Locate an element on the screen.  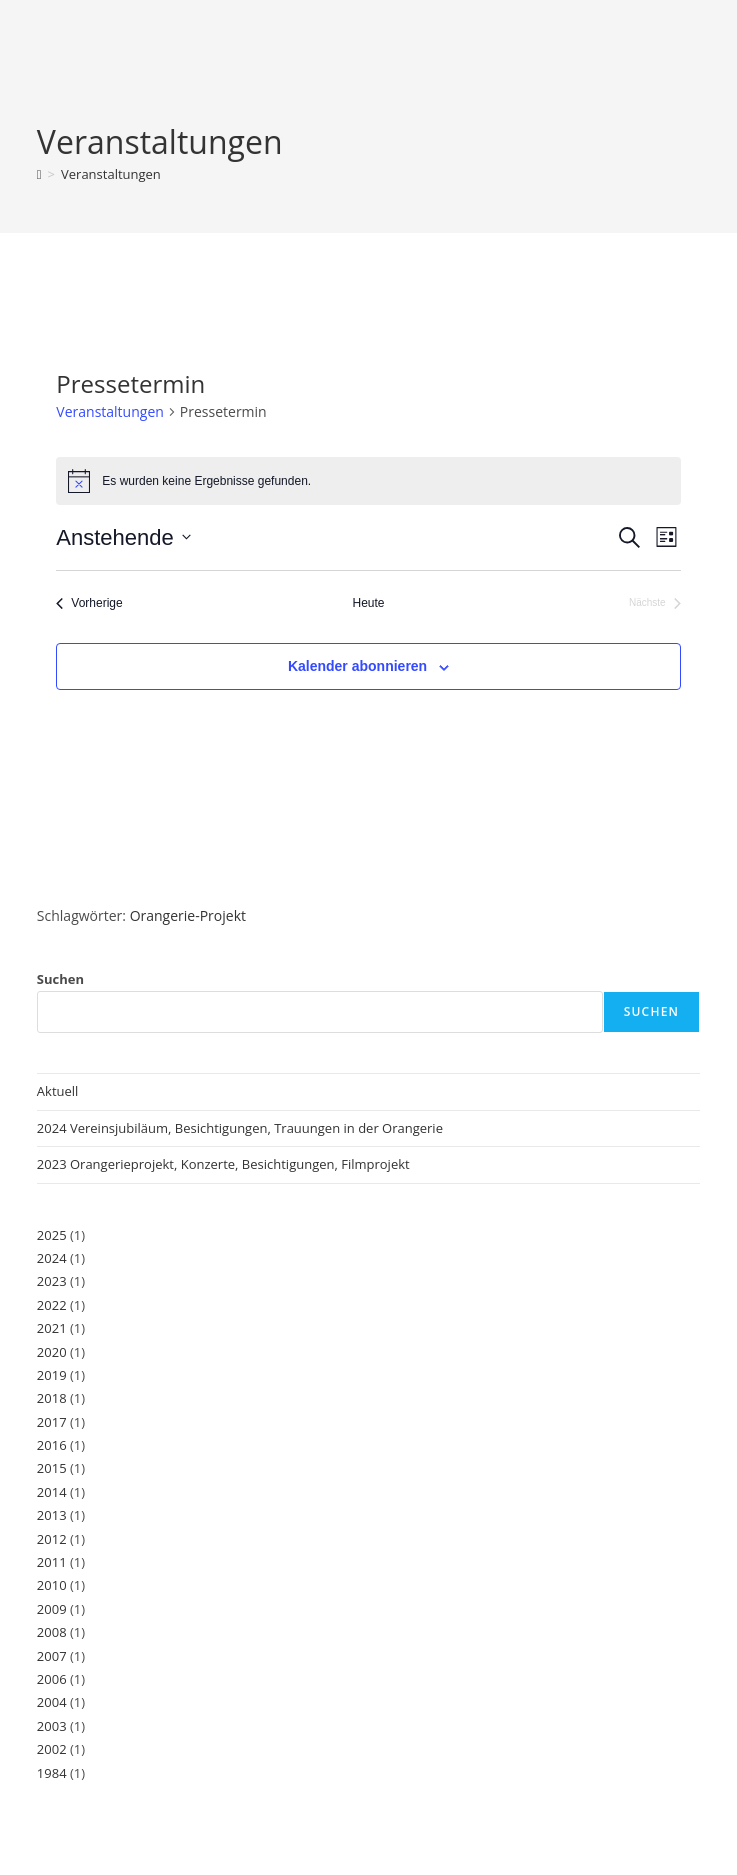
Aktuell is located at coordinates (58, 1091).